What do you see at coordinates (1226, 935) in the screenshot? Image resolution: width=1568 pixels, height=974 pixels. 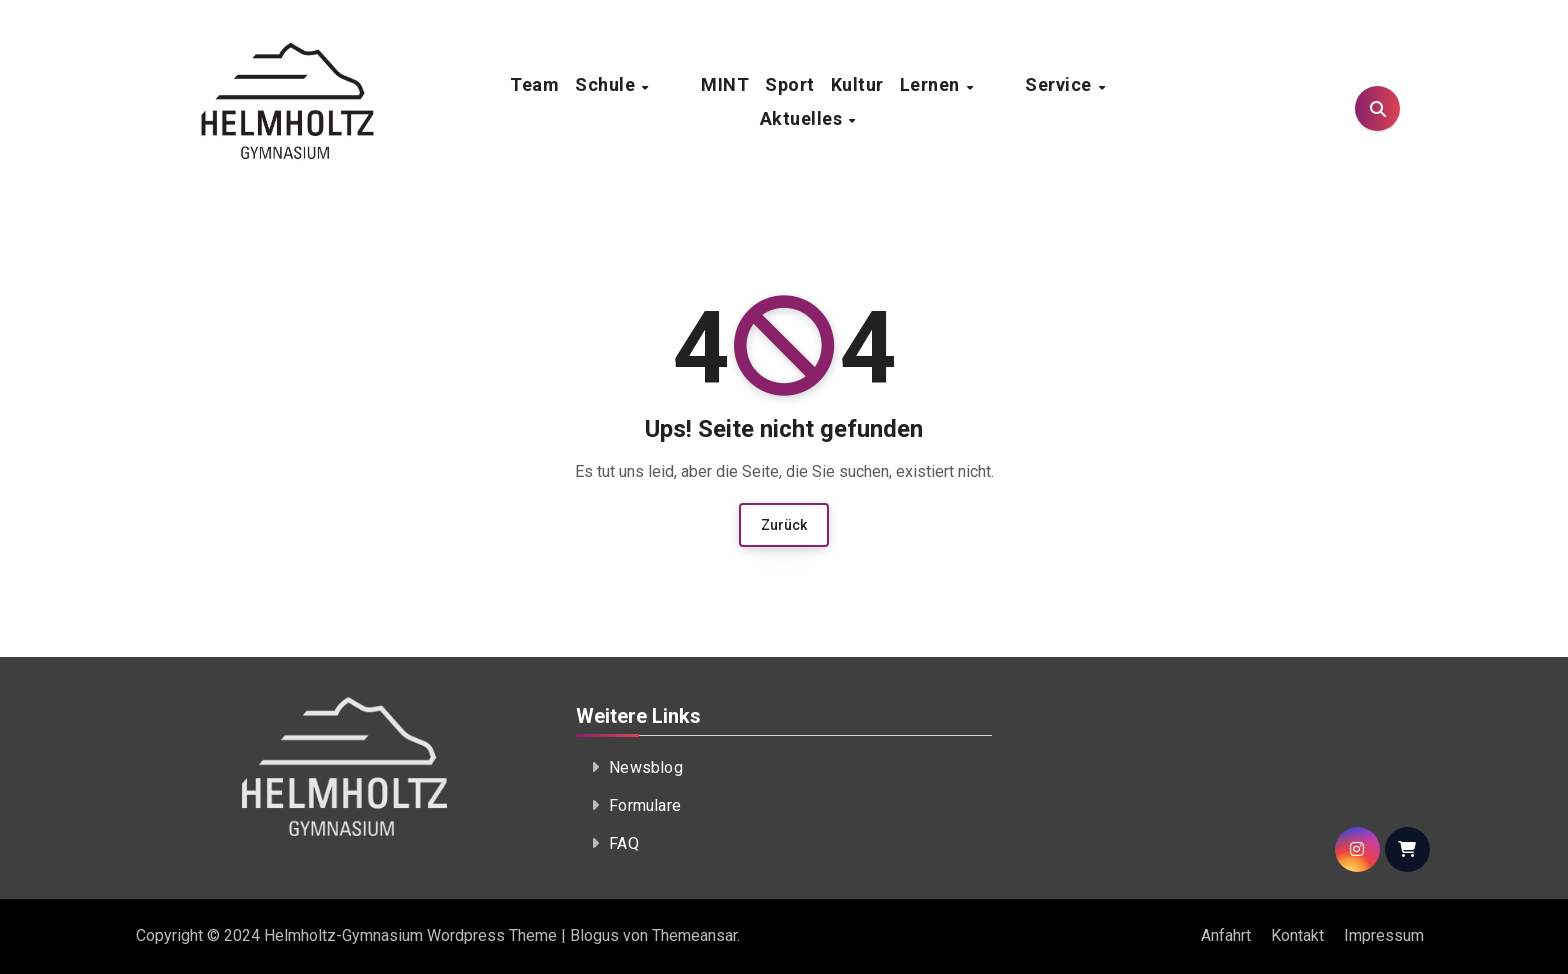 I see `Anfahrt` at bounding box center [1226, 935].